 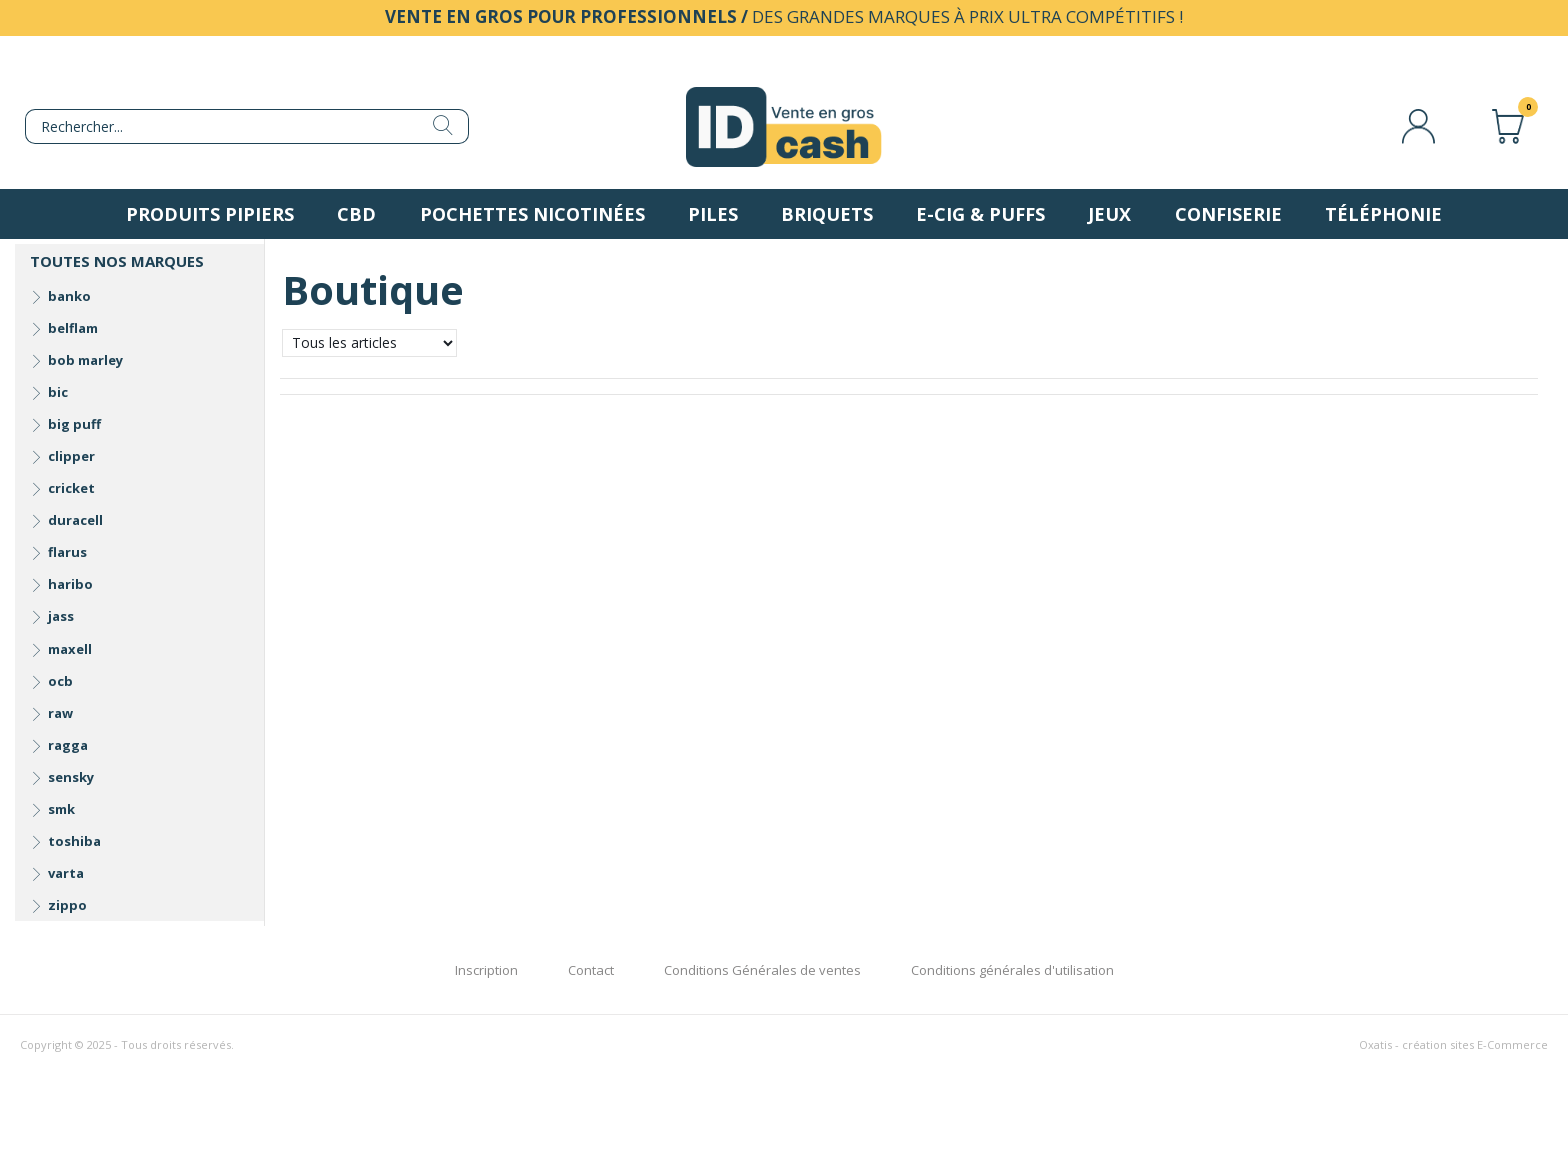 What do you see at coordinates (75, 520) in the screenshot?
I see `duracell` at bounding box center [75, 520].